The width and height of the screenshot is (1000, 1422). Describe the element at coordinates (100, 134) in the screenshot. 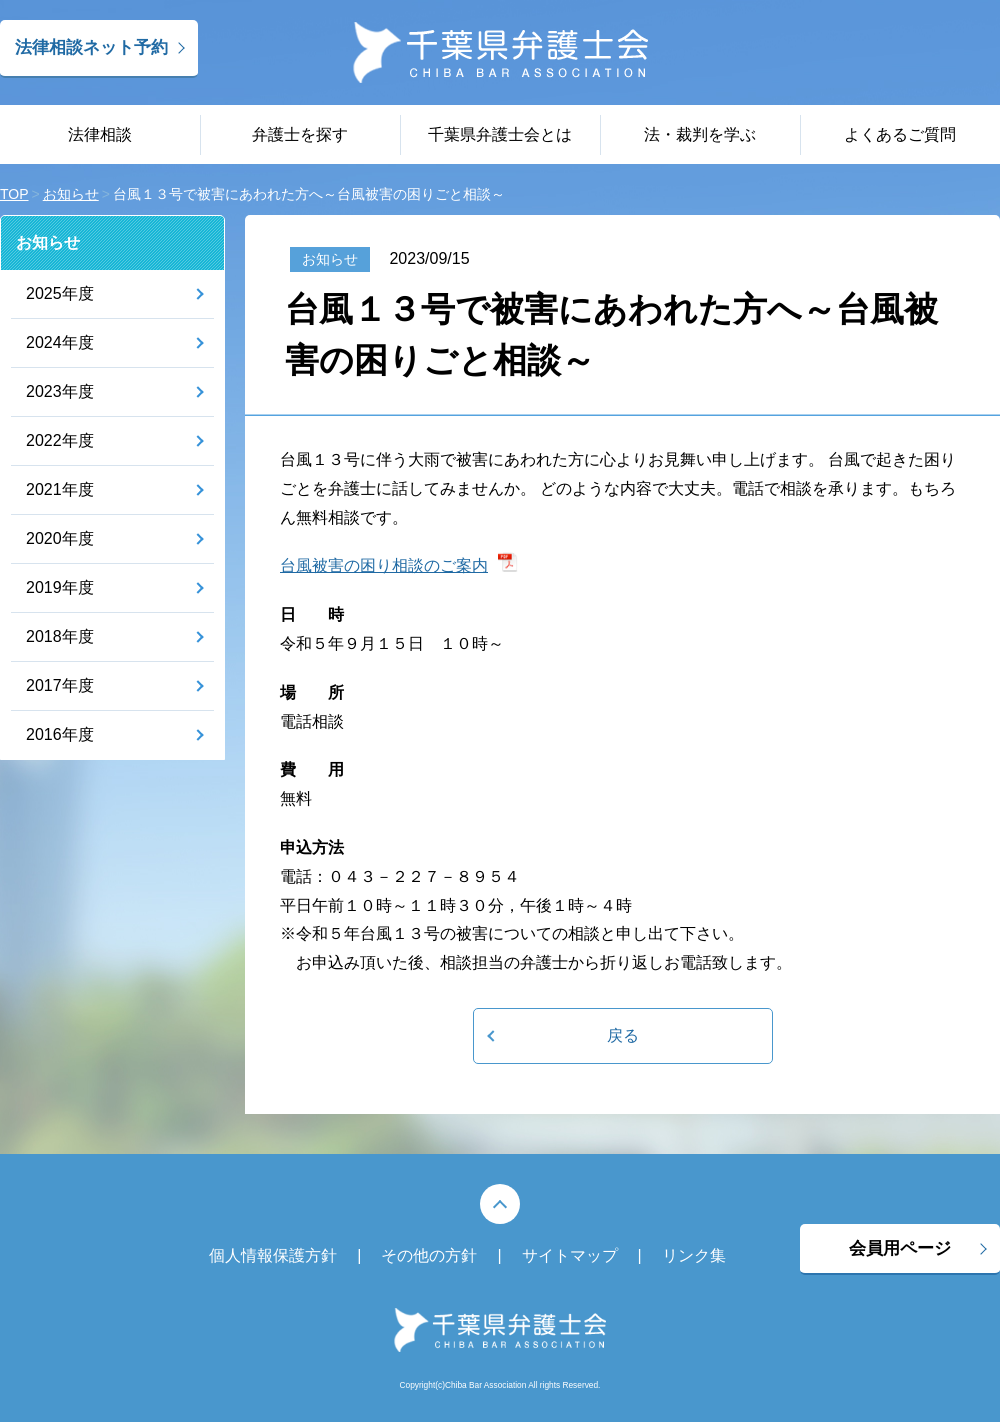

I see `法律相談` at that location.